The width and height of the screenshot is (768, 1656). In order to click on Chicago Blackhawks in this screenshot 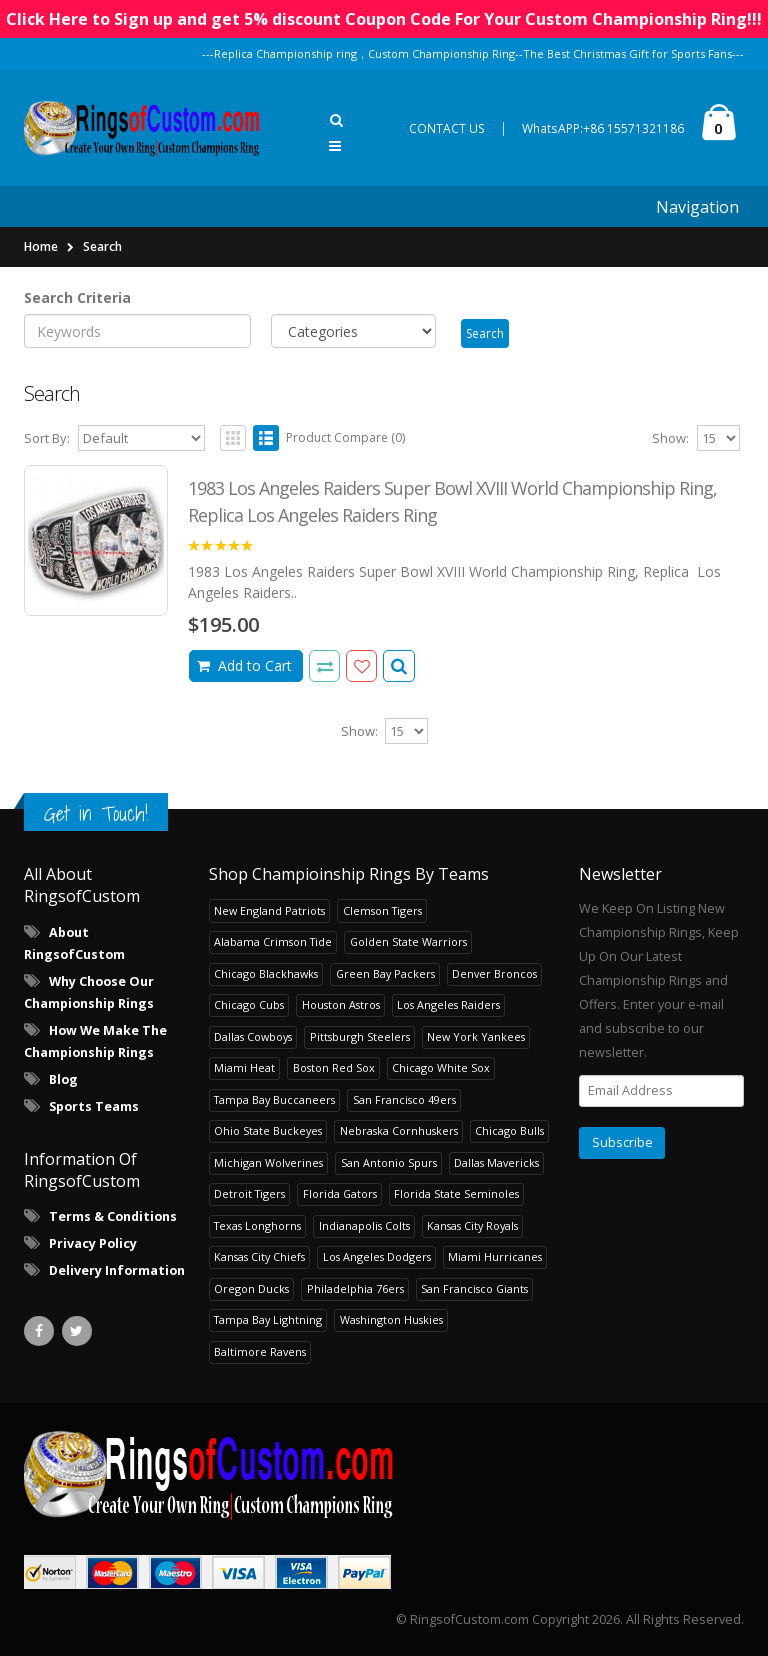, I will do `click(266, 973)`.